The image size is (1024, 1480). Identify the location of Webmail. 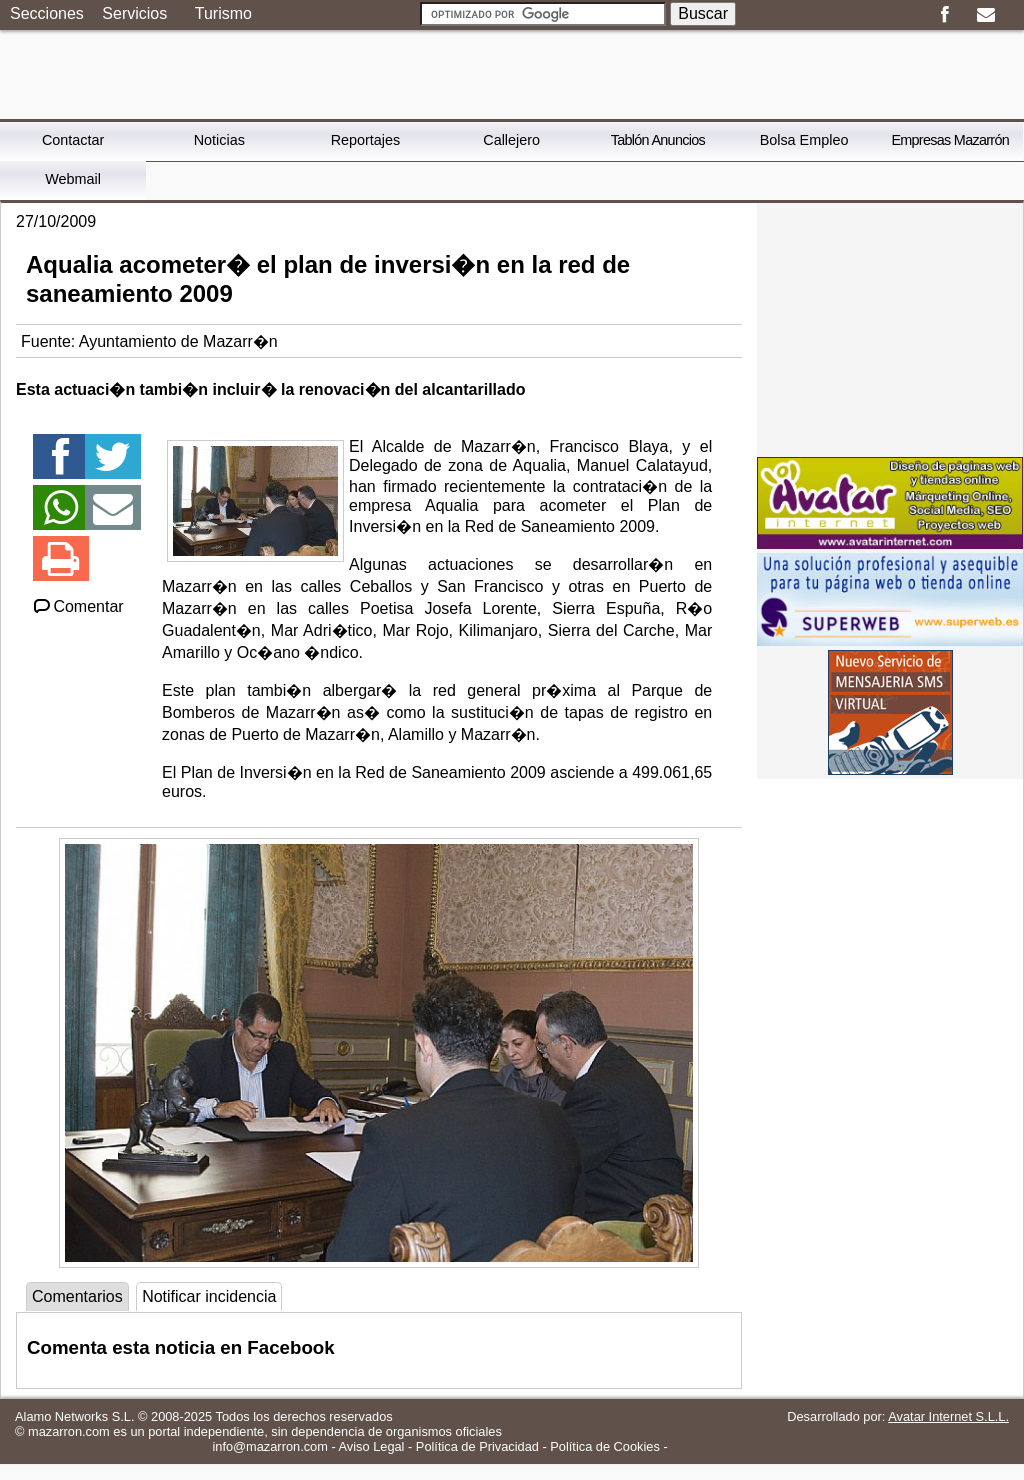
(73, 179).